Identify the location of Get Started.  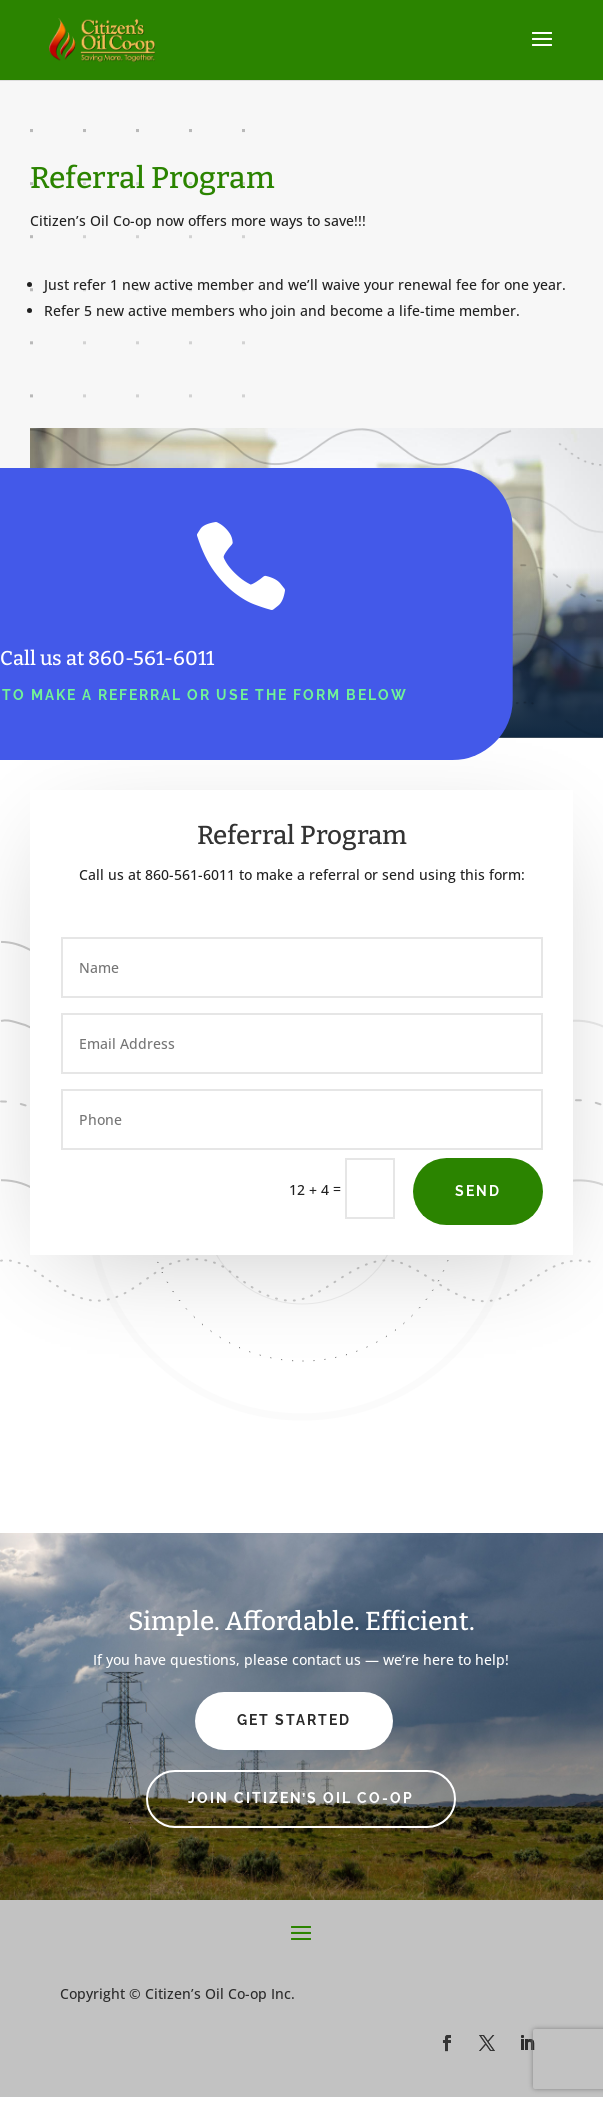
(294, 1720).